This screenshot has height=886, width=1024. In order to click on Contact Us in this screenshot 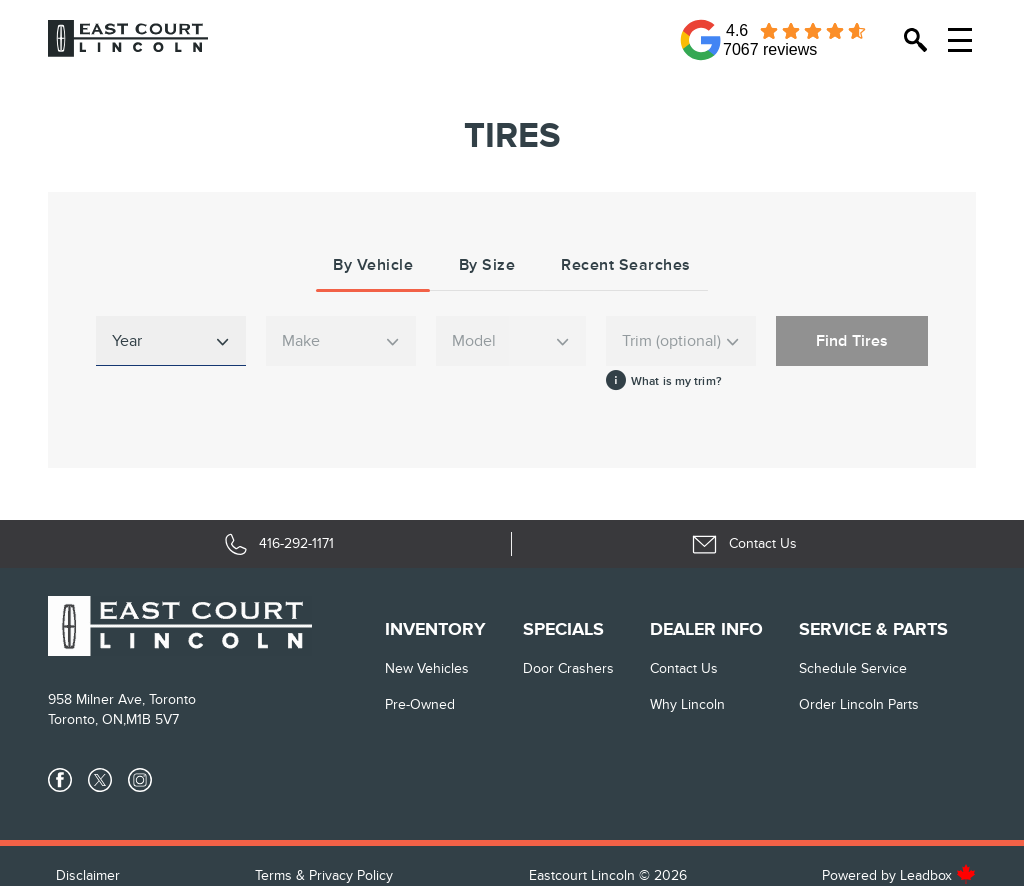, I will do `click(684, 668)`.